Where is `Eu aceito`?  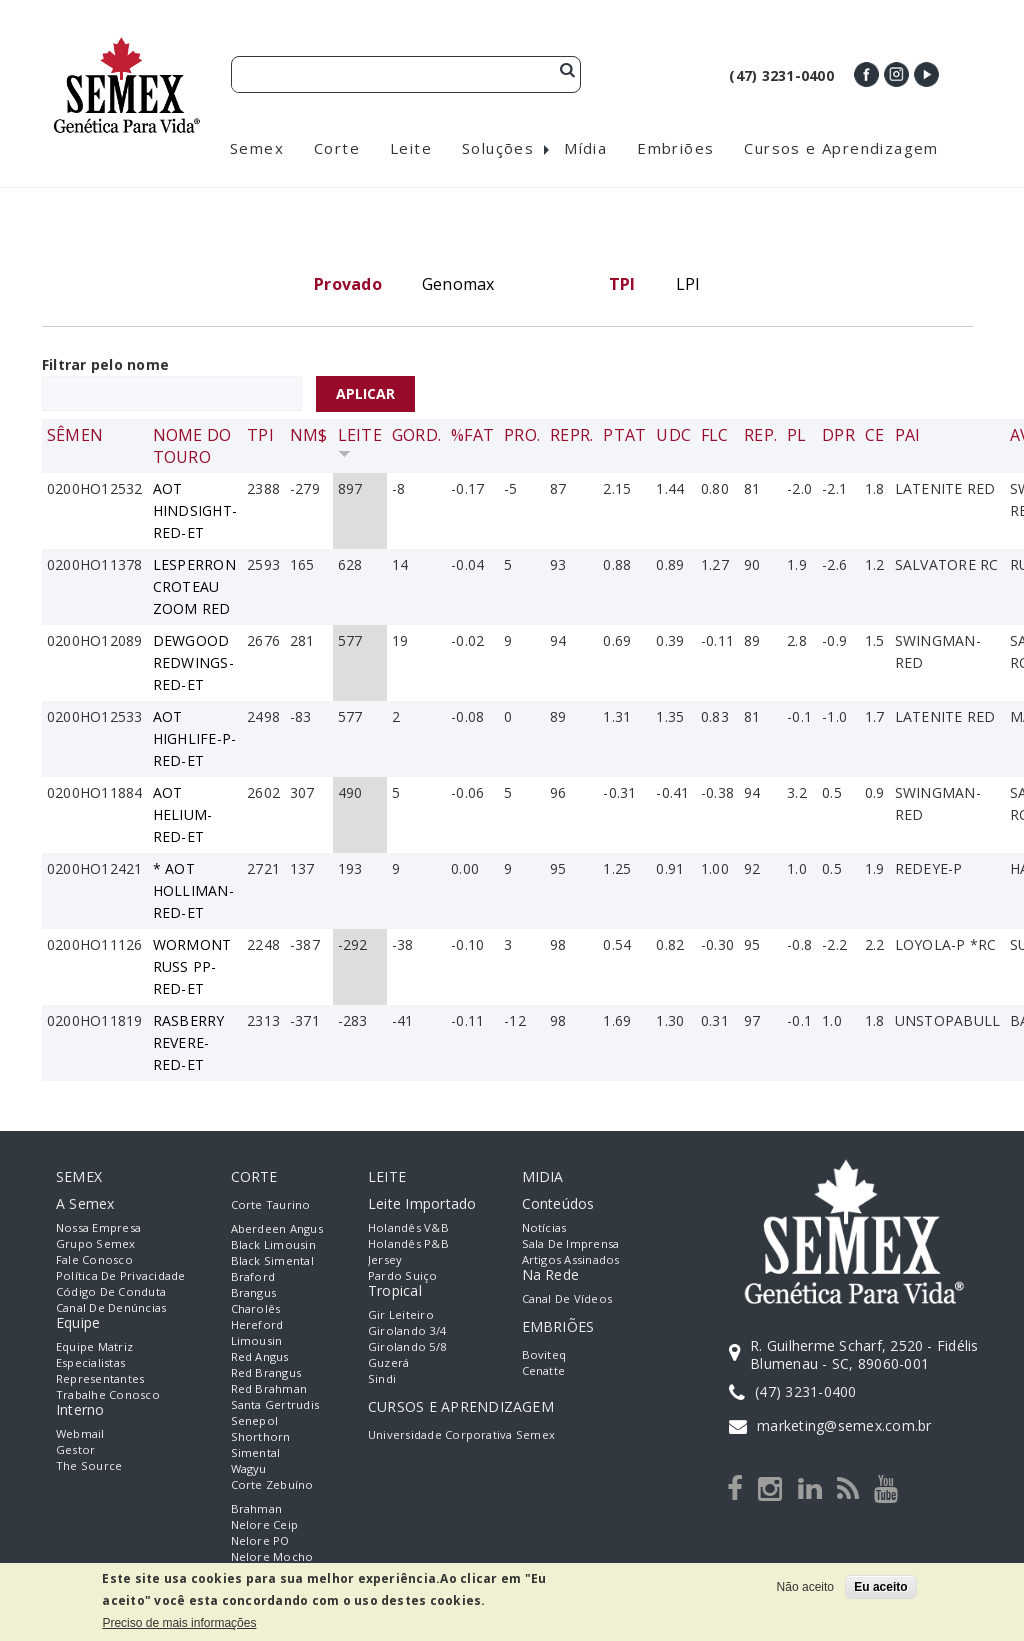 Eu aceito is located at coordinates (880, 1587).